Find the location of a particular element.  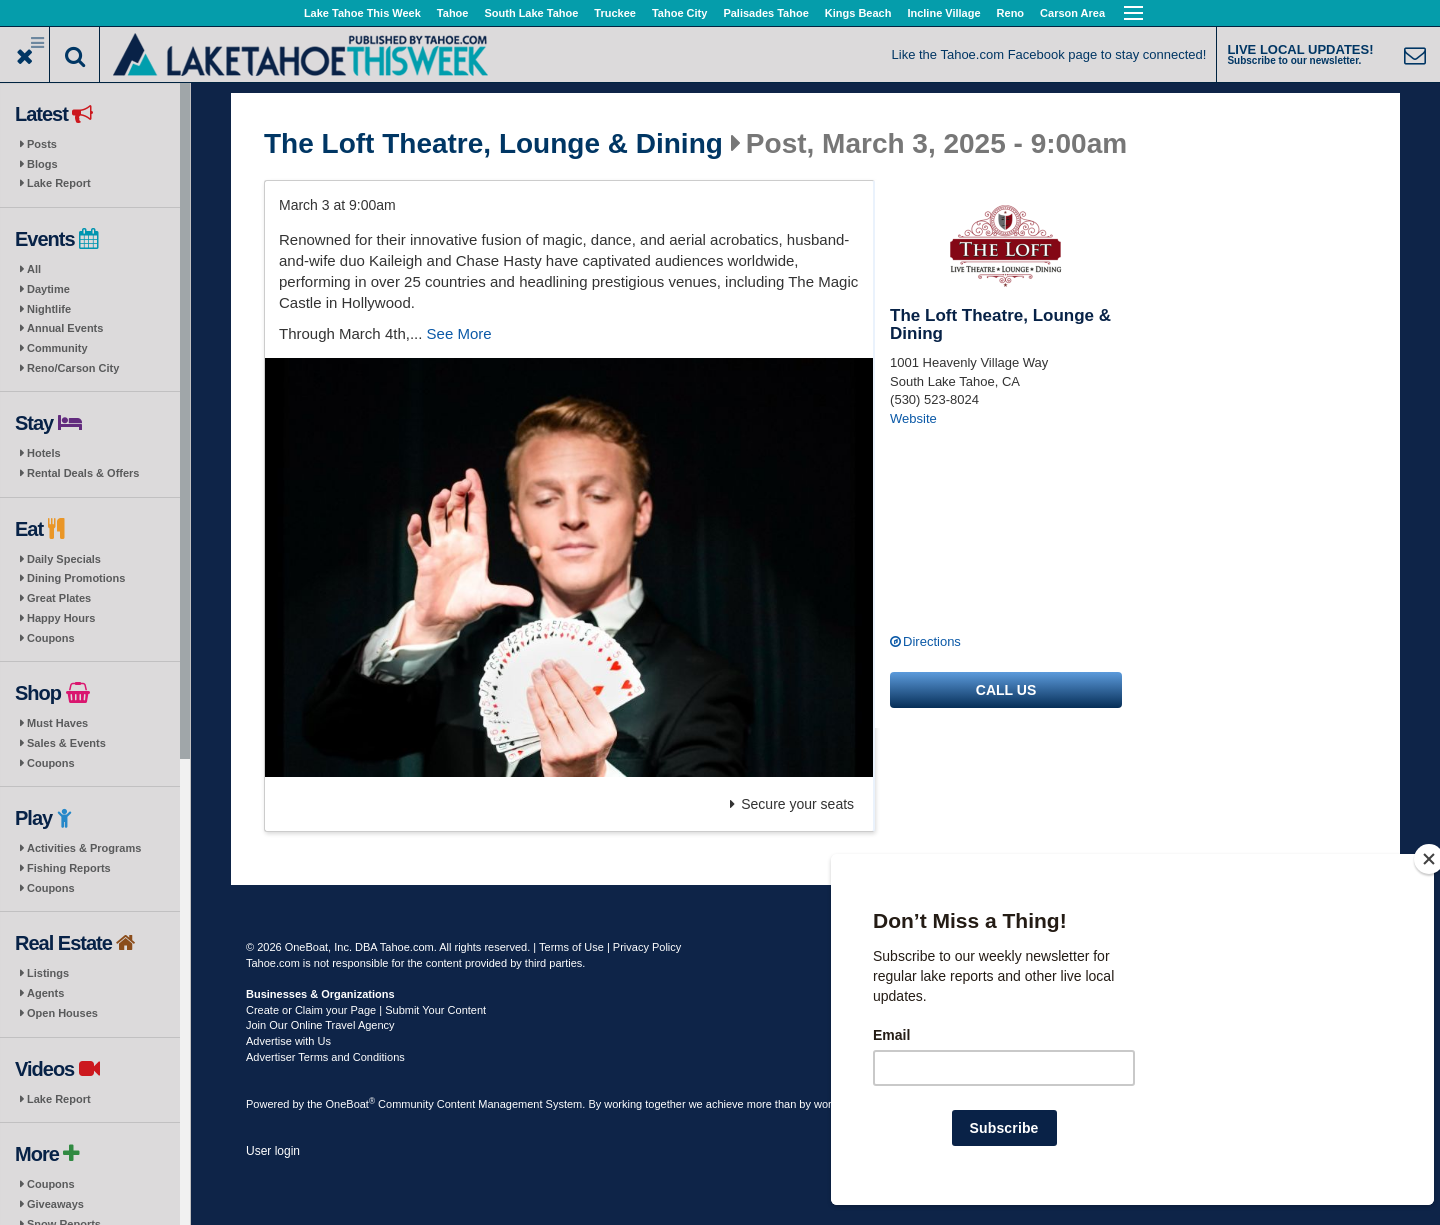

Lake Tahoe This Week is located at coordinates (362, 13).